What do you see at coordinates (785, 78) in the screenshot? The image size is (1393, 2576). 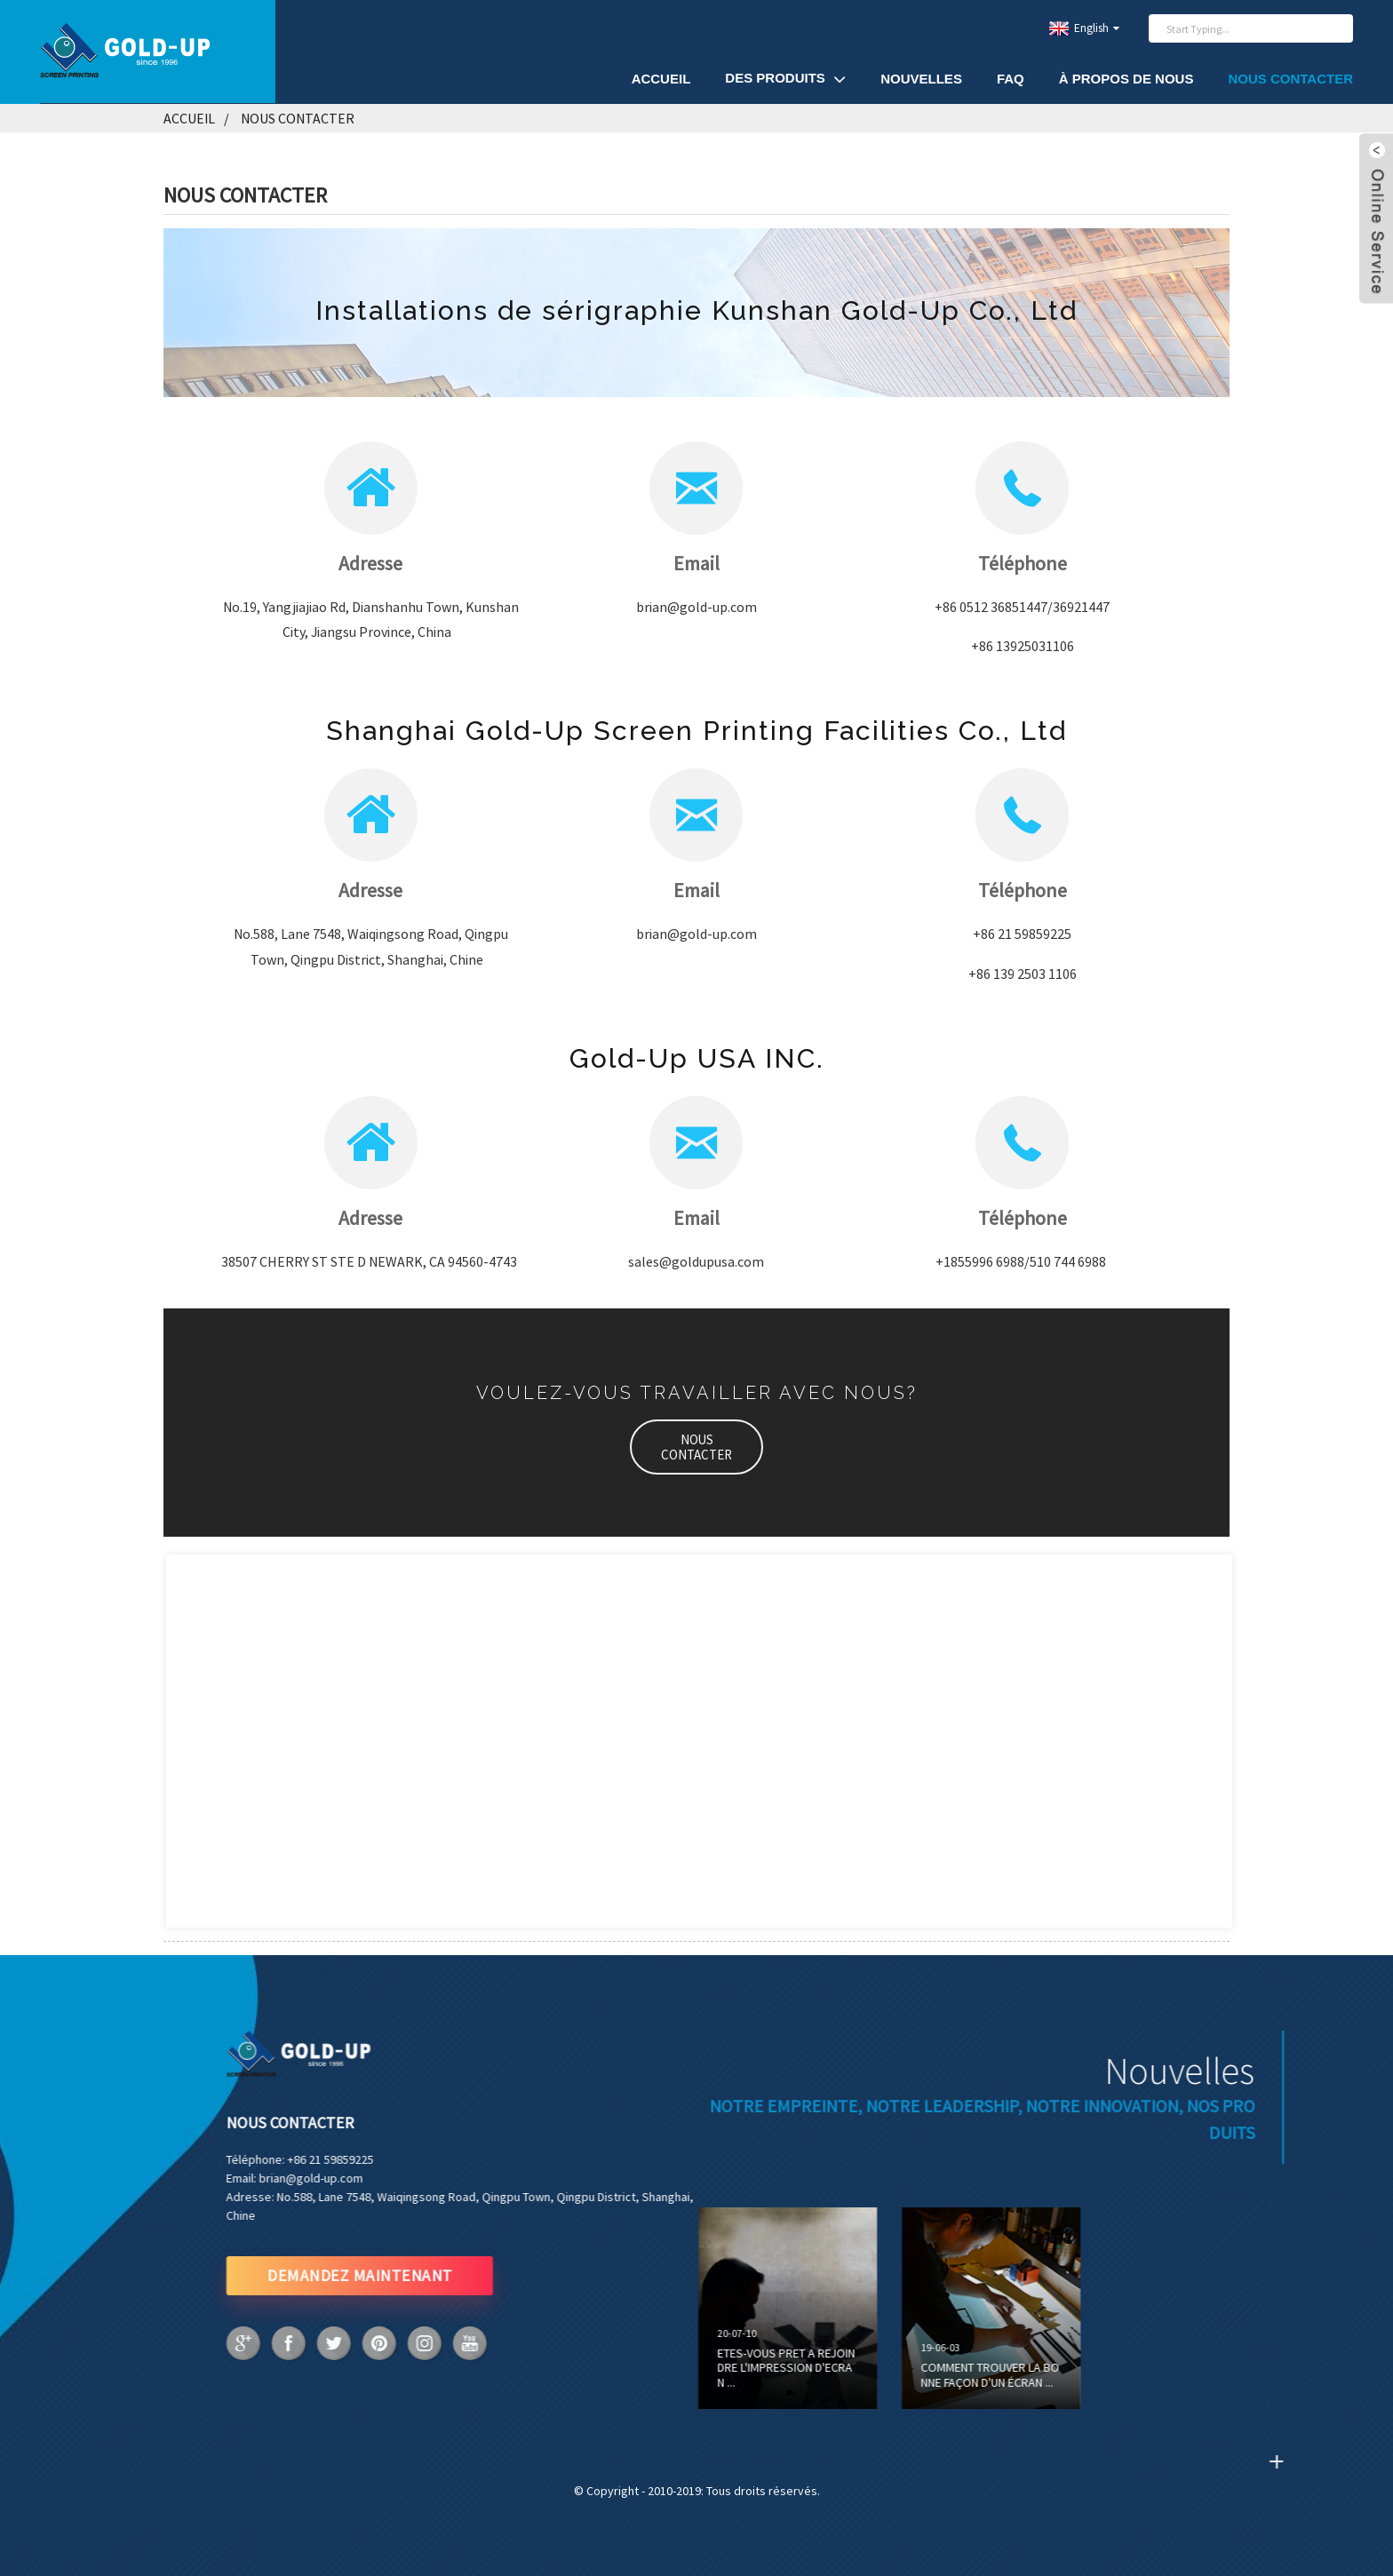 I see `Des produits` at bounding box center [785, 78].